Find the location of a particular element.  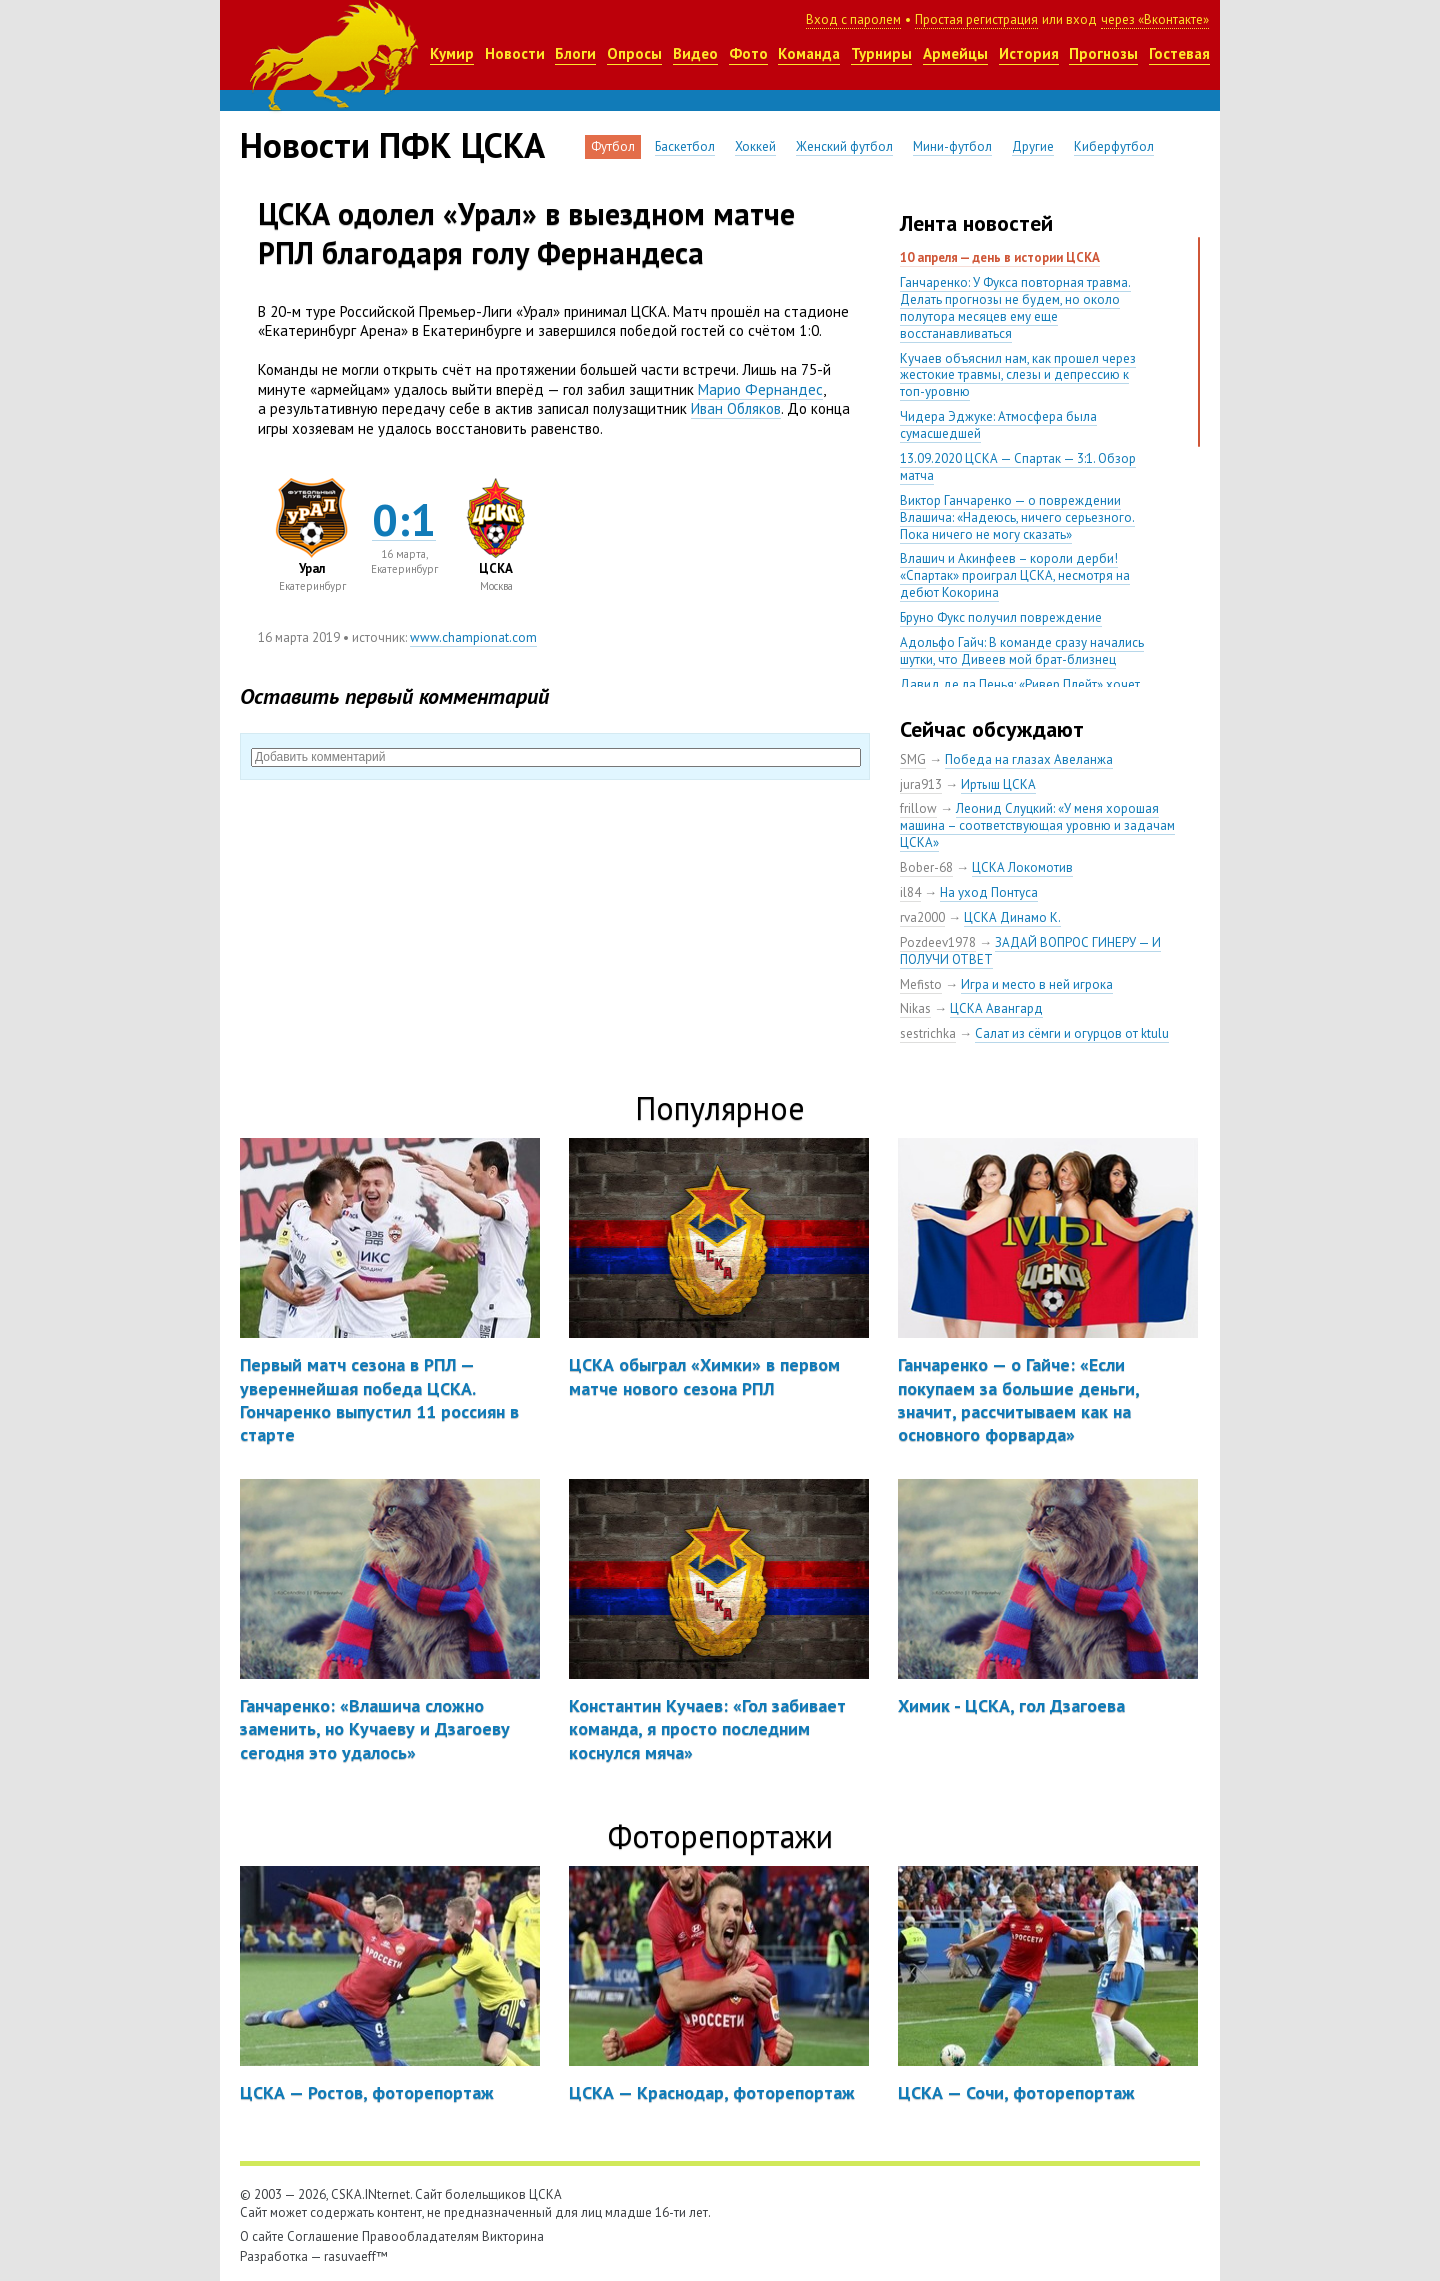

Влашич и Акинфеев – короли дерби! «Спартак» проиграл ЦСКА, несмотря на дебют Кокорина is located at coordinates (1015, 575).